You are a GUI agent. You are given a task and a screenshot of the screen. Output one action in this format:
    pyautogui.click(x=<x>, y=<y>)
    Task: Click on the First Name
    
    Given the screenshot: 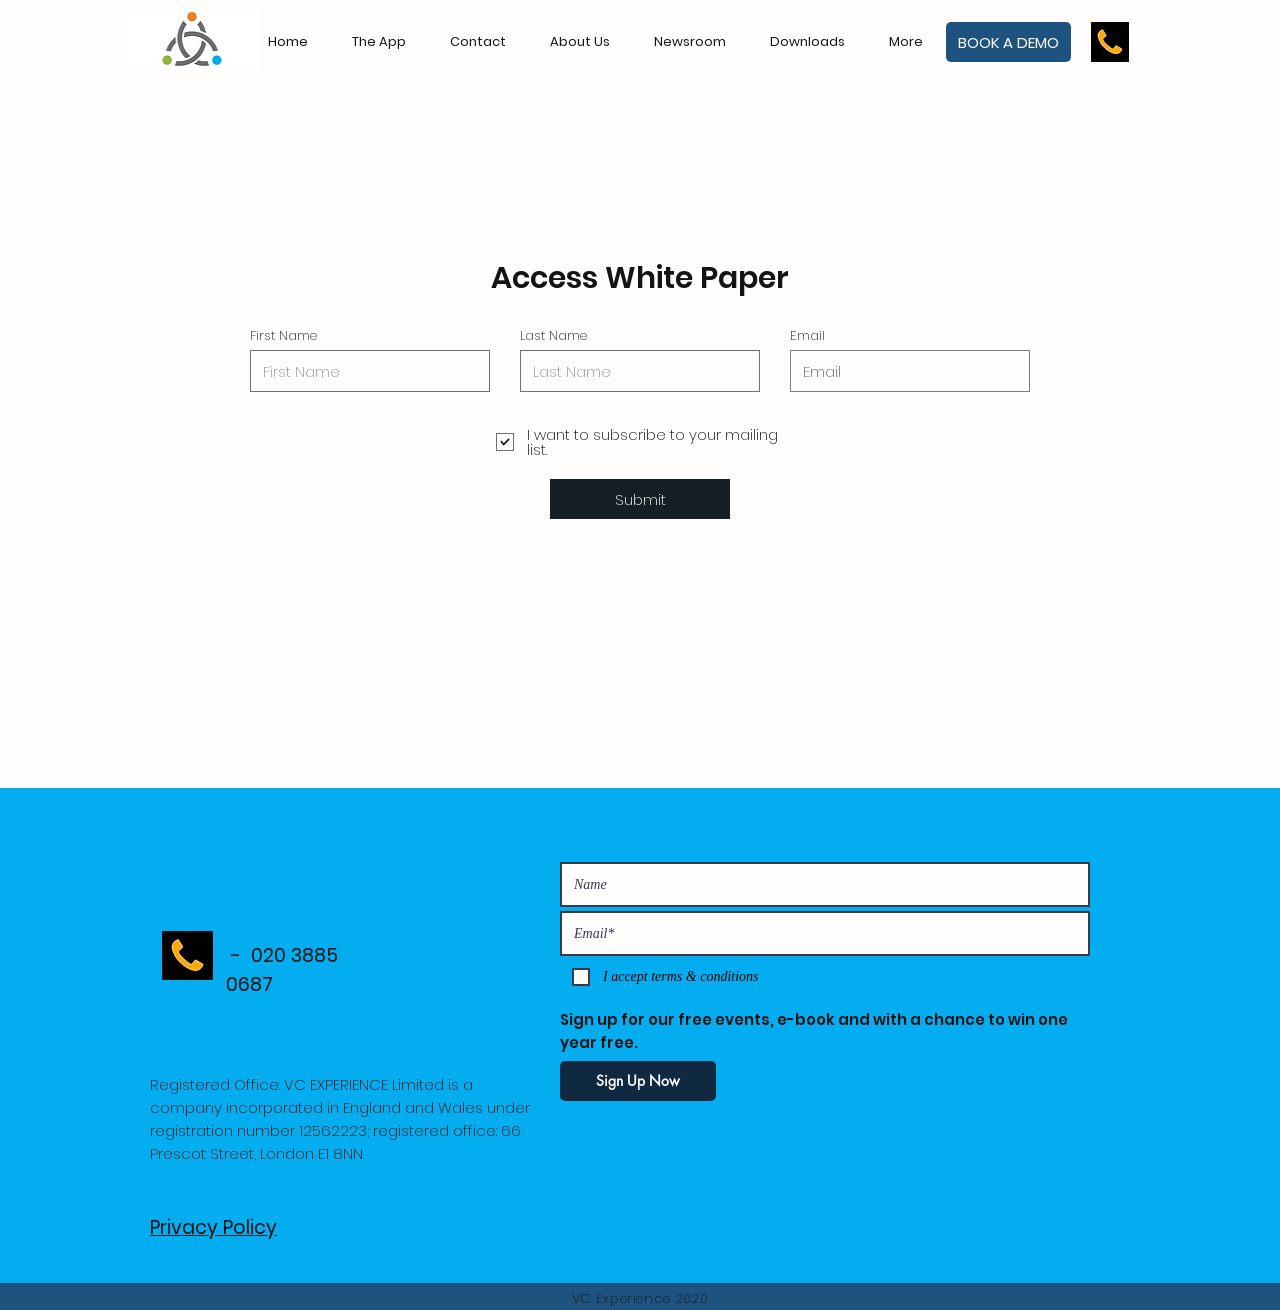 What is the action you would take?
    pyautogui.click(x=283, y=335)
    